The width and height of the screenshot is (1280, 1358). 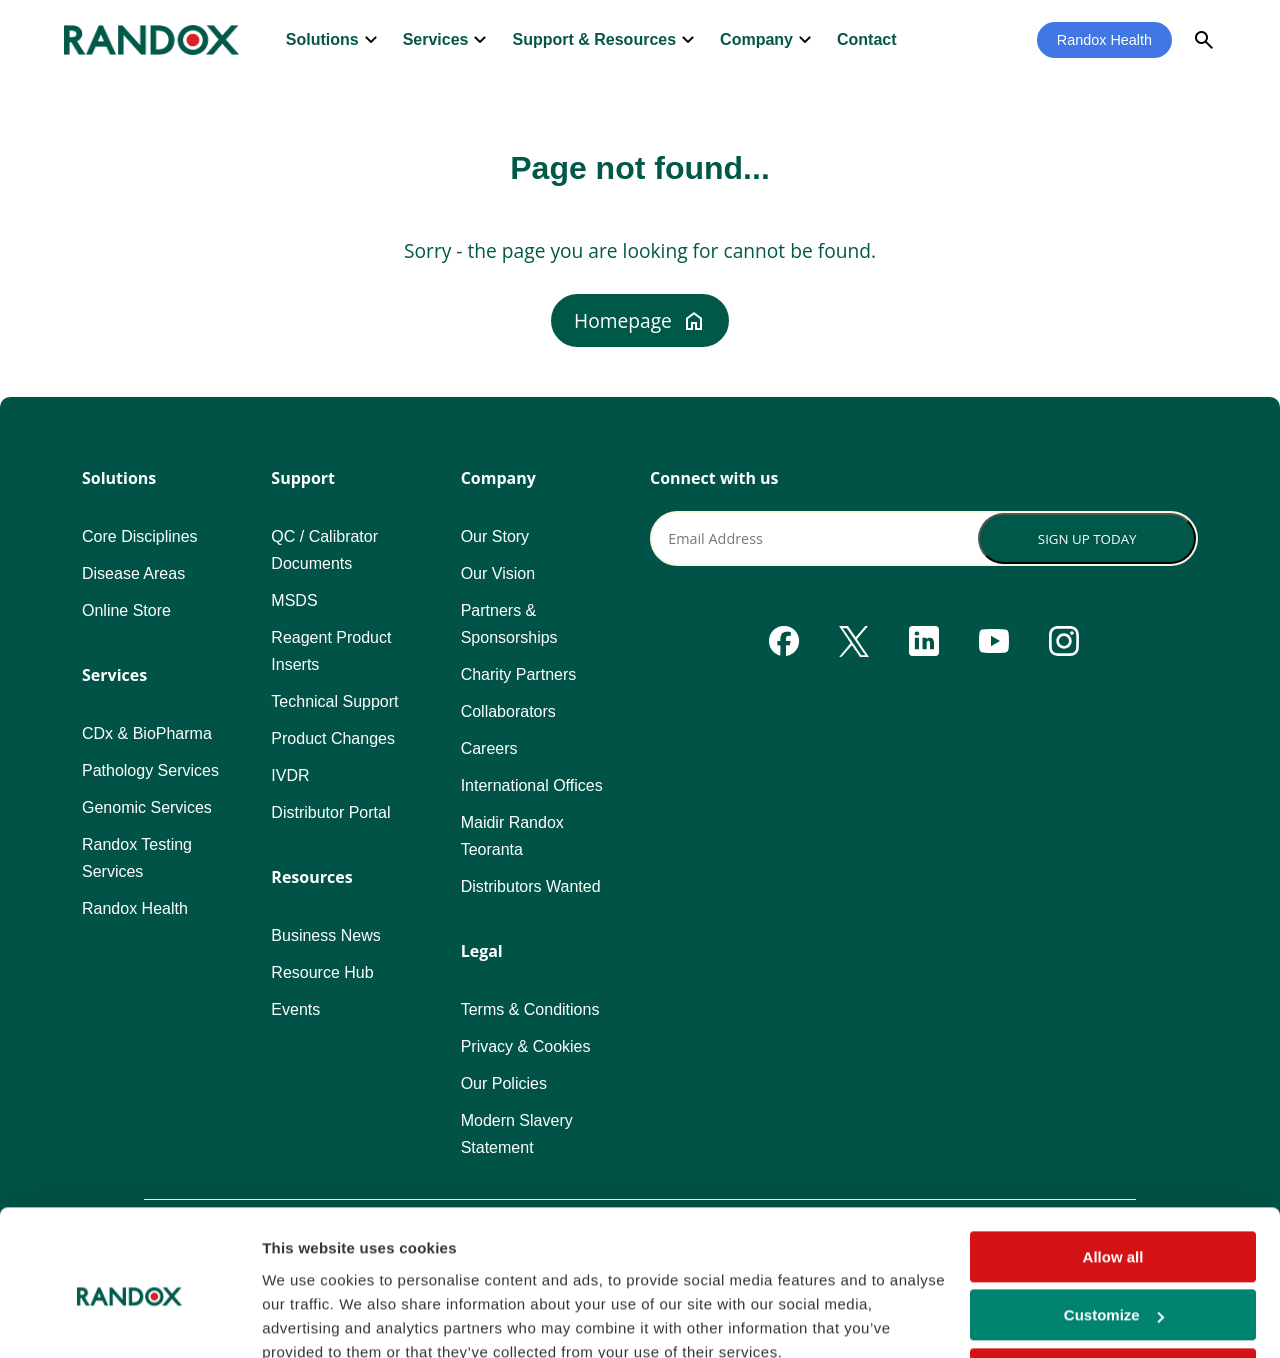 I want to click on Online Store, so click(x=126, y=610).